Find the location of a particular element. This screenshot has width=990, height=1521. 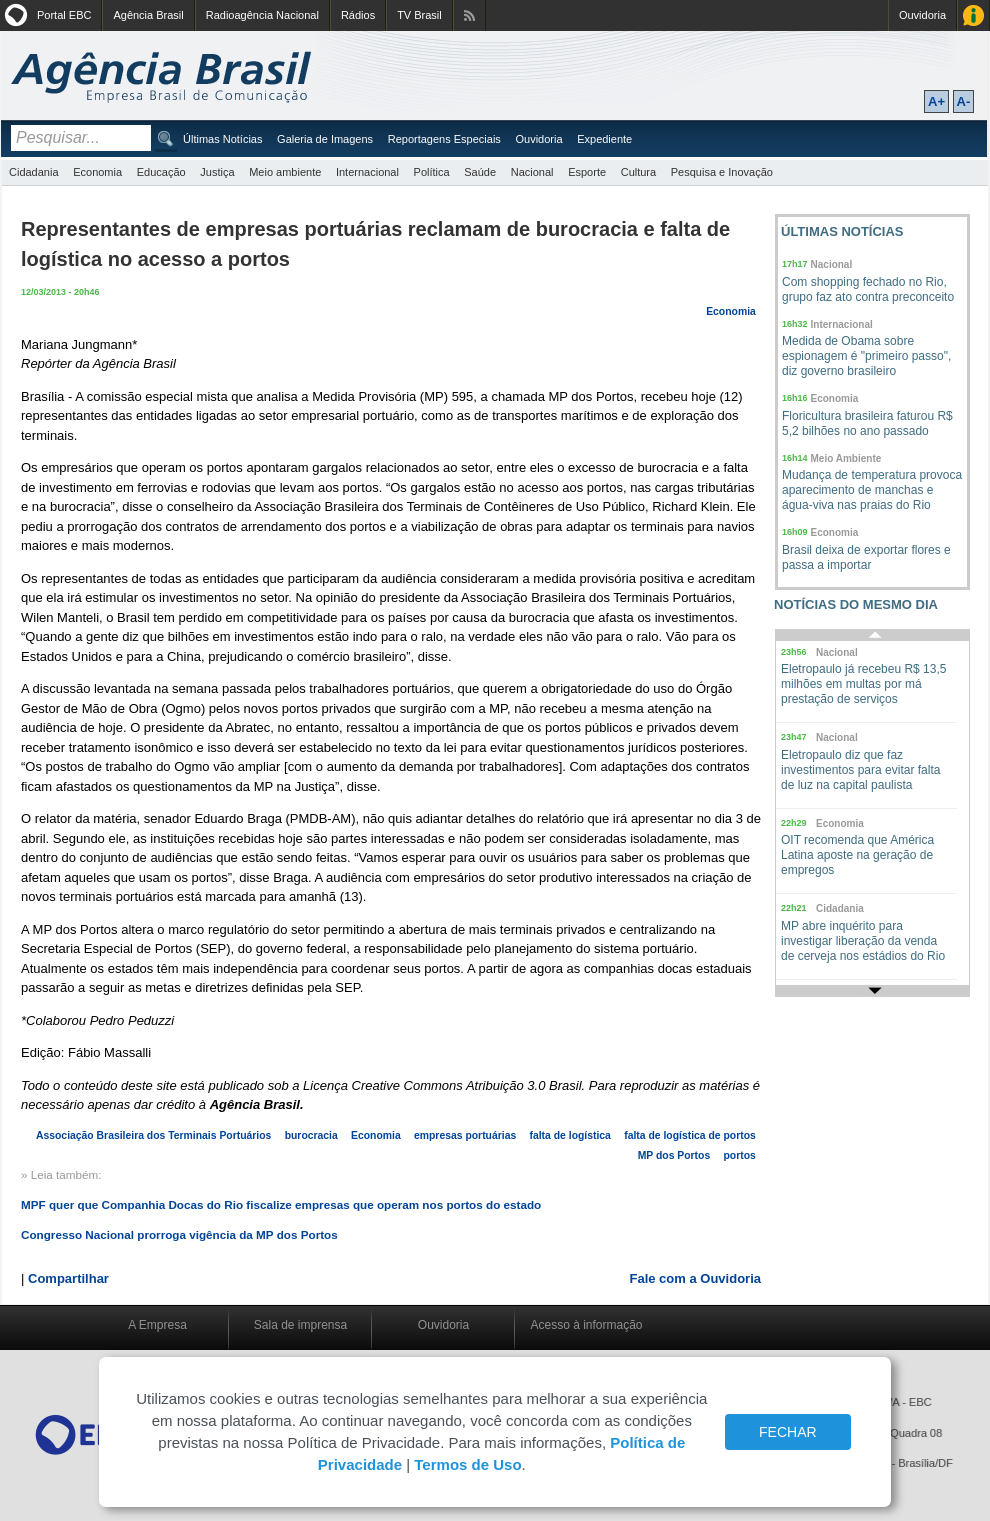

Eletropaulo já recebeu R$ 13,5 milhões em multas por má prestação de serviços is located at coordinates (863, 684).